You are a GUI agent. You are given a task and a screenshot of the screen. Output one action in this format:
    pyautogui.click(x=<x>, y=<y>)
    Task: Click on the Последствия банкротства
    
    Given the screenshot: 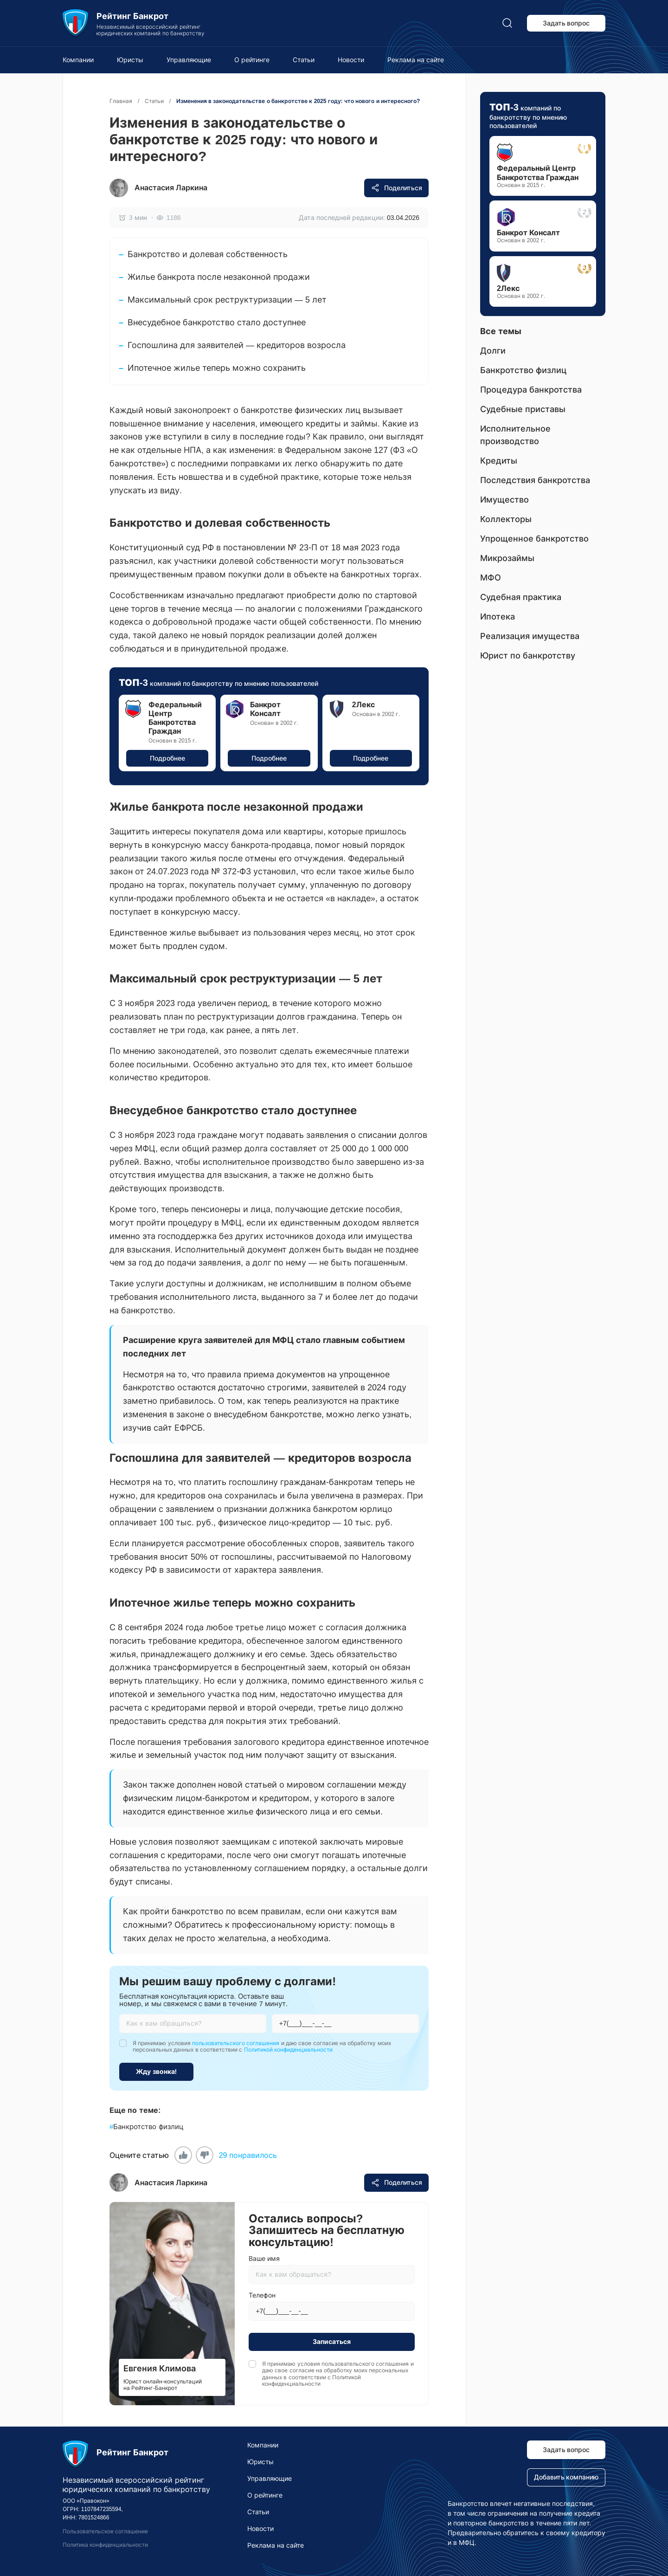 What is the action you would take?
    pyautogui.click(x=535, y=480)
    